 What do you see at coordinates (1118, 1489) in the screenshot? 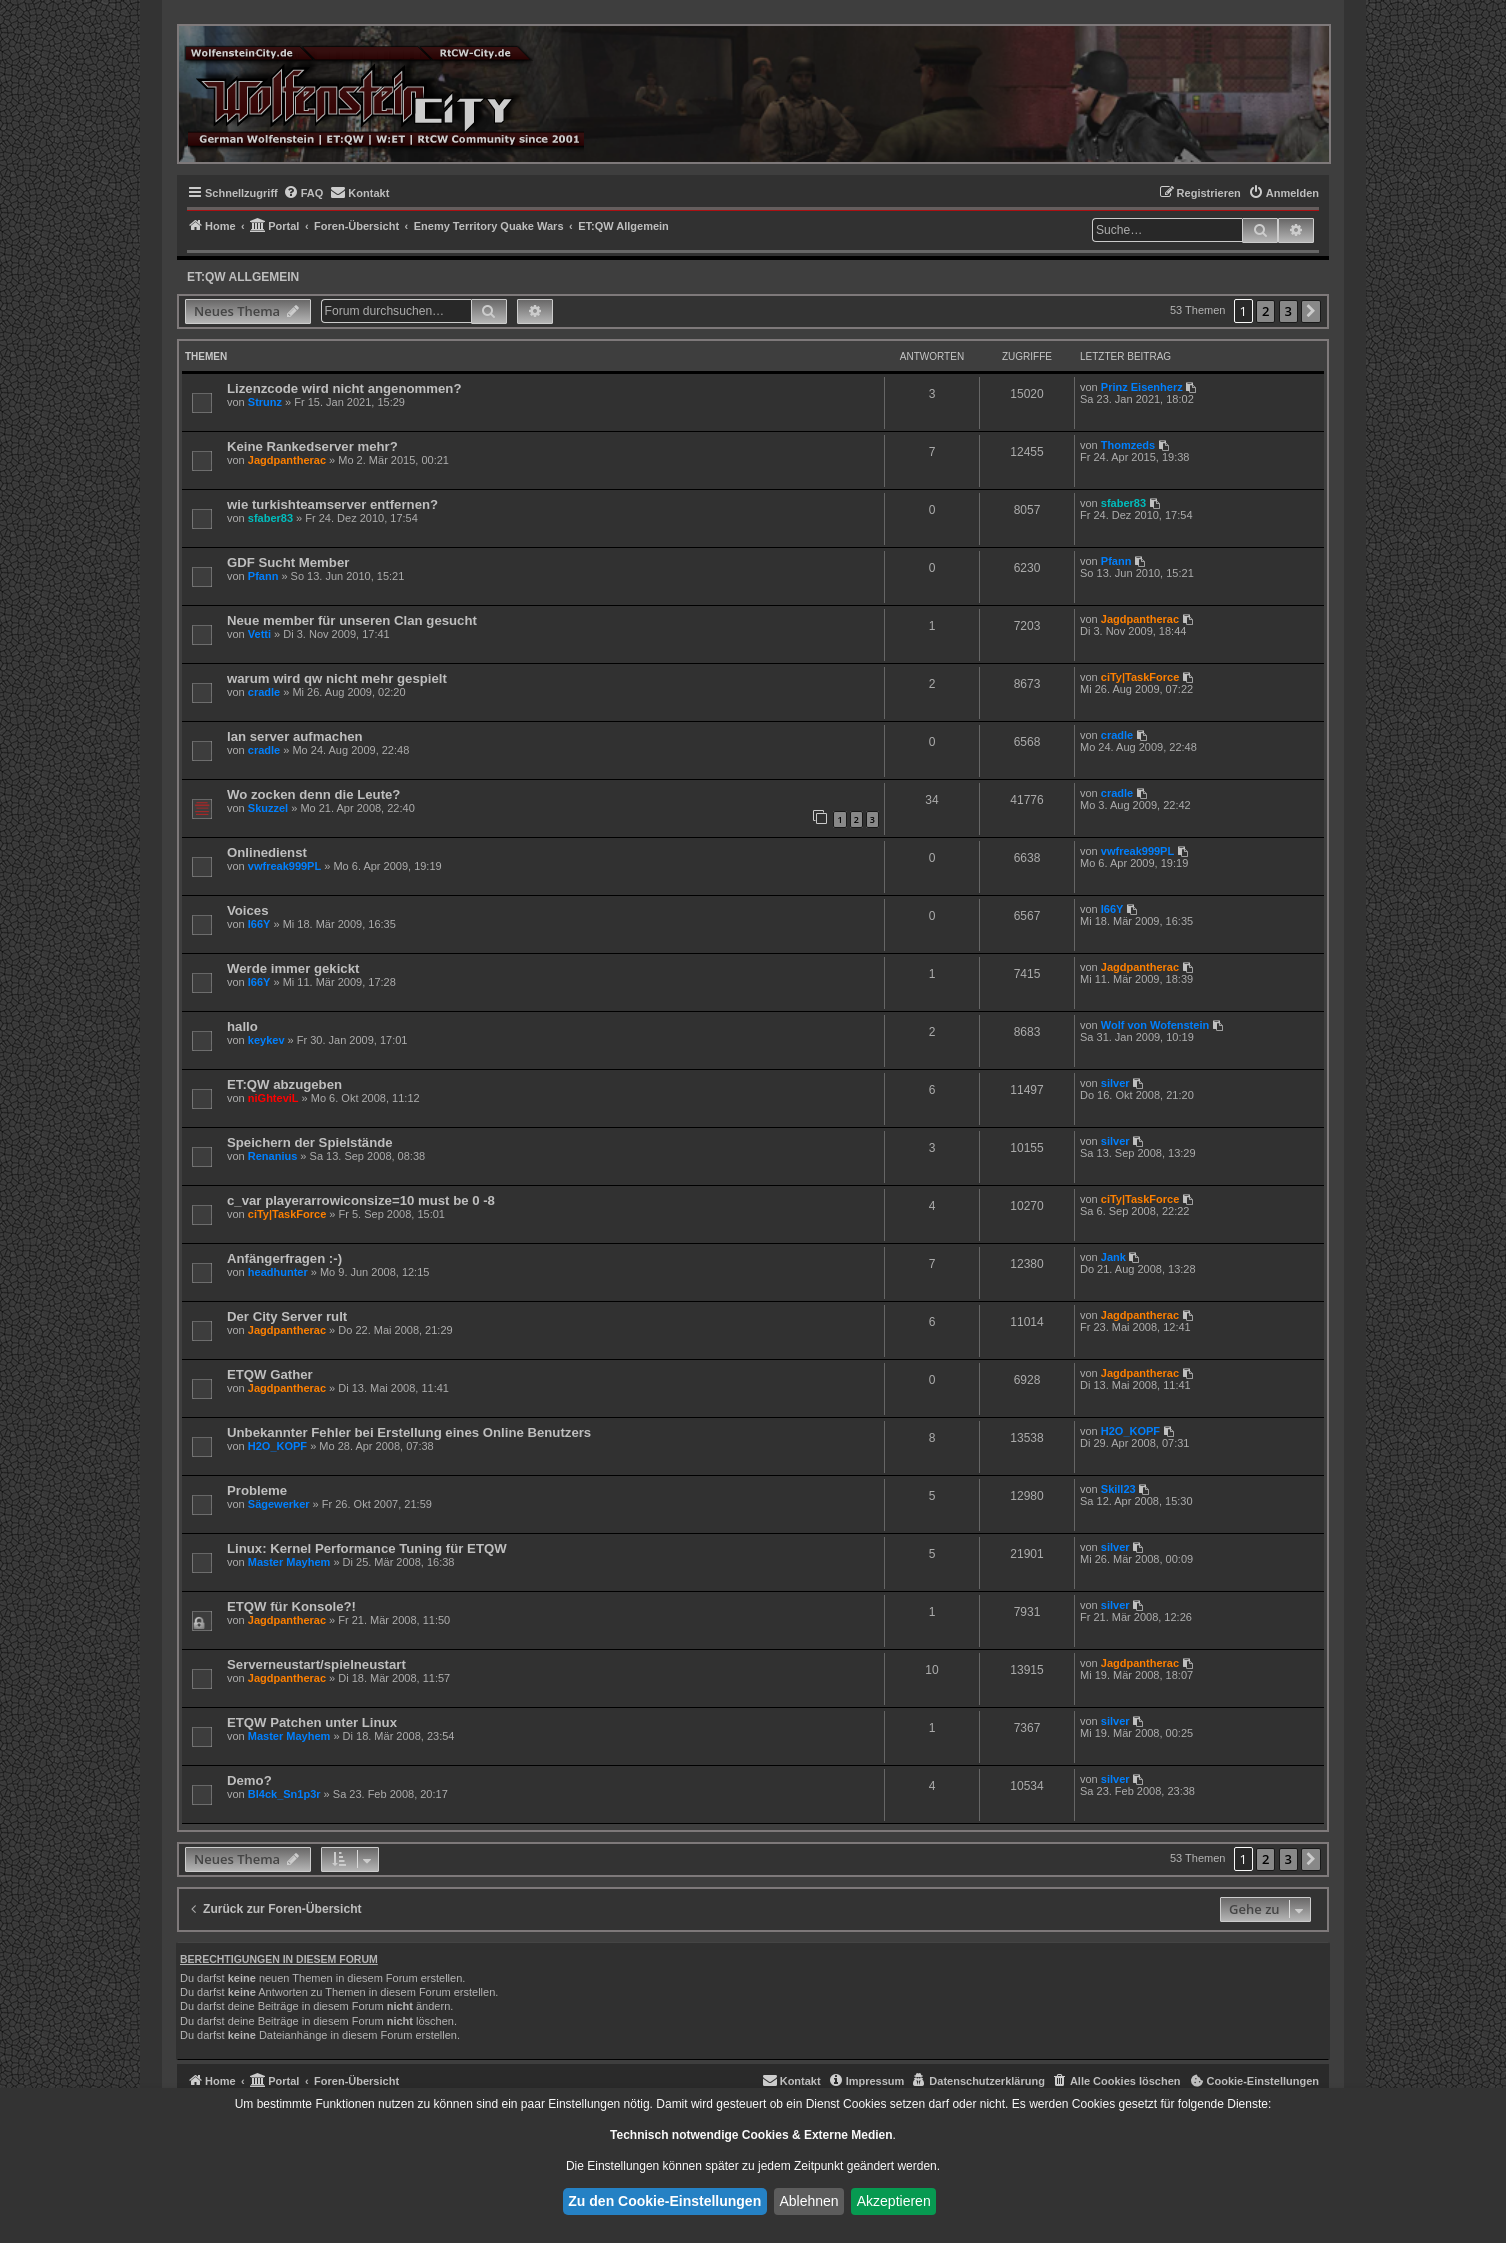
I see `Skill23` at bounding box center [1118, 1489].